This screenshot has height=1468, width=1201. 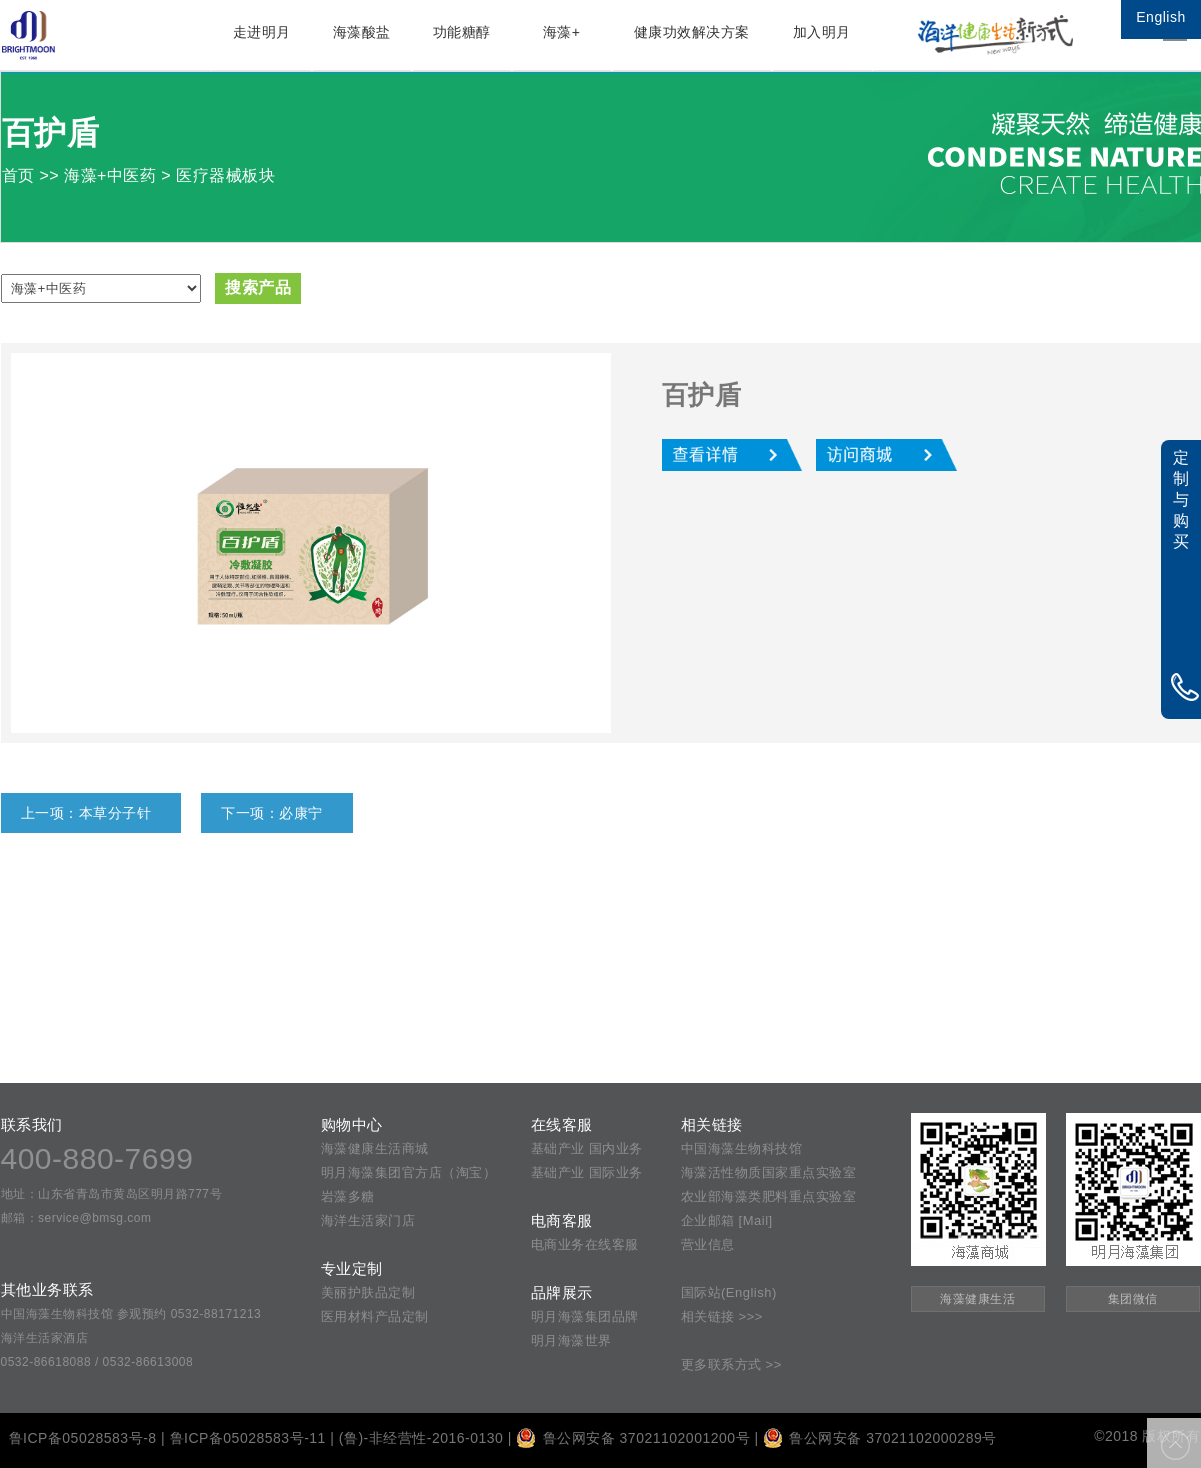 What do you see at coordinates (86, 813) in the screenshot?
I see `上一项：本草分子针` at bounding box center [86, 813].